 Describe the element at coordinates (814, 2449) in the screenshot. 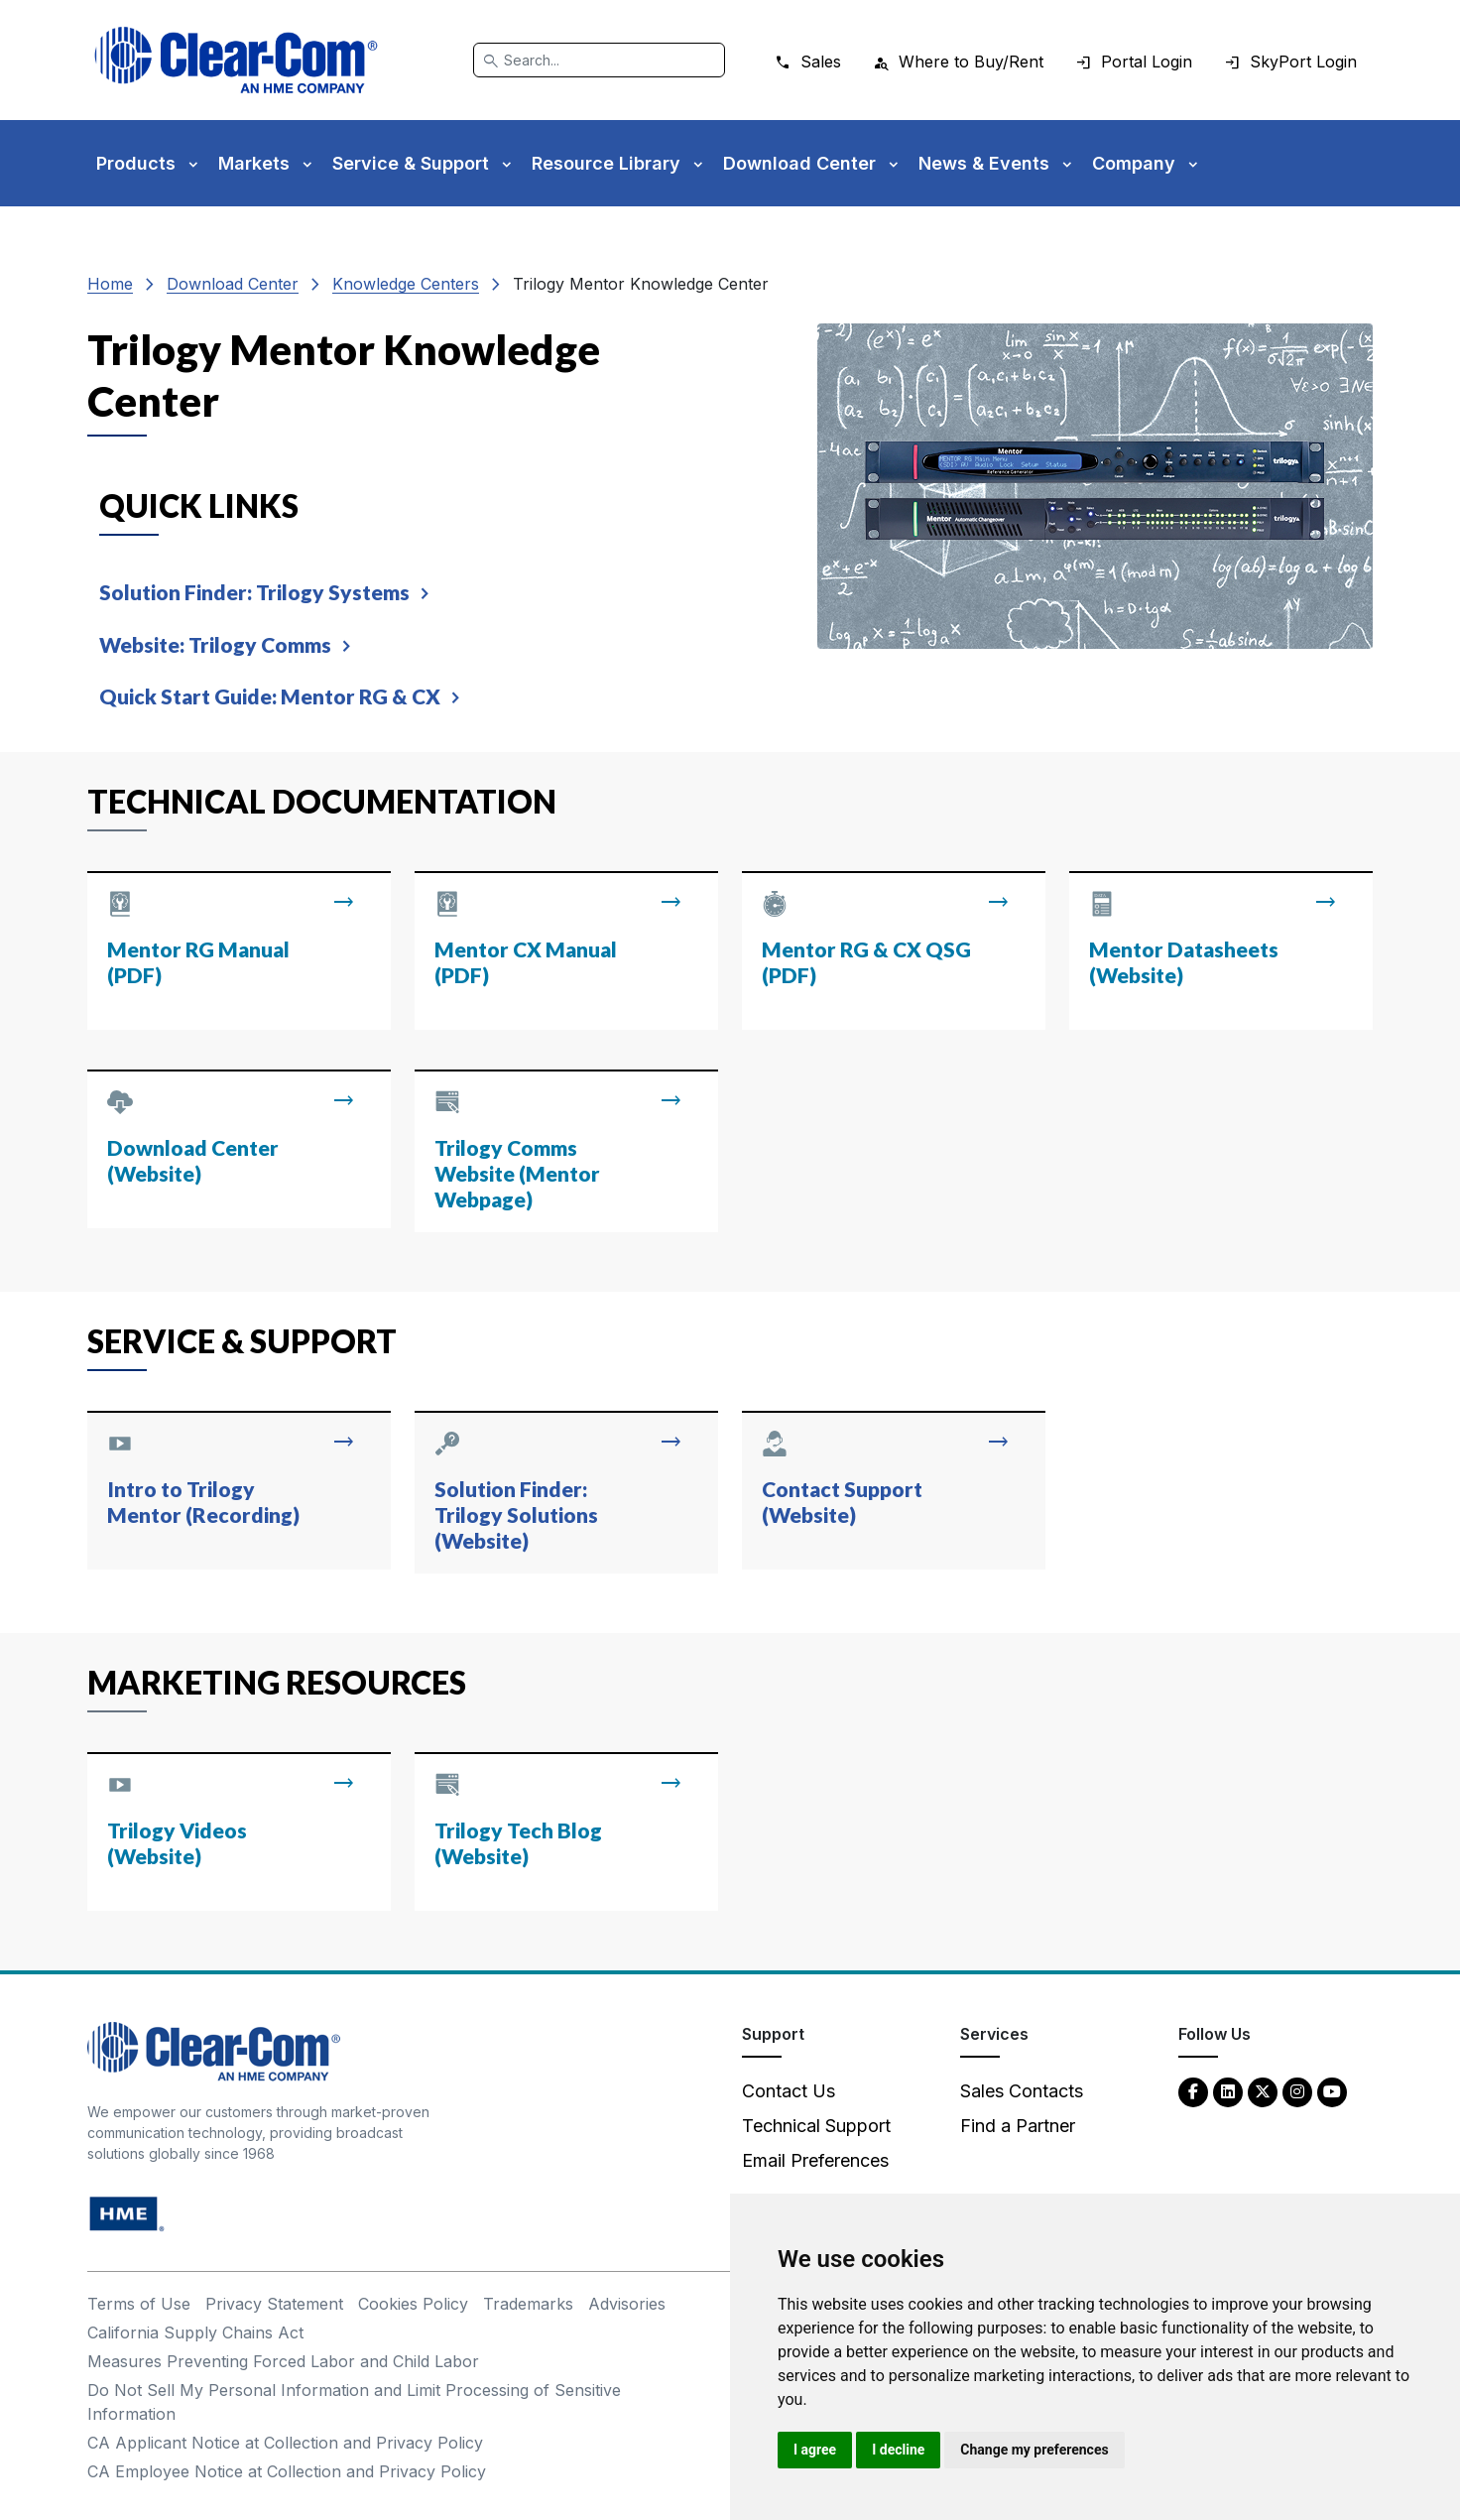

I see `I agree [button]` at that location.